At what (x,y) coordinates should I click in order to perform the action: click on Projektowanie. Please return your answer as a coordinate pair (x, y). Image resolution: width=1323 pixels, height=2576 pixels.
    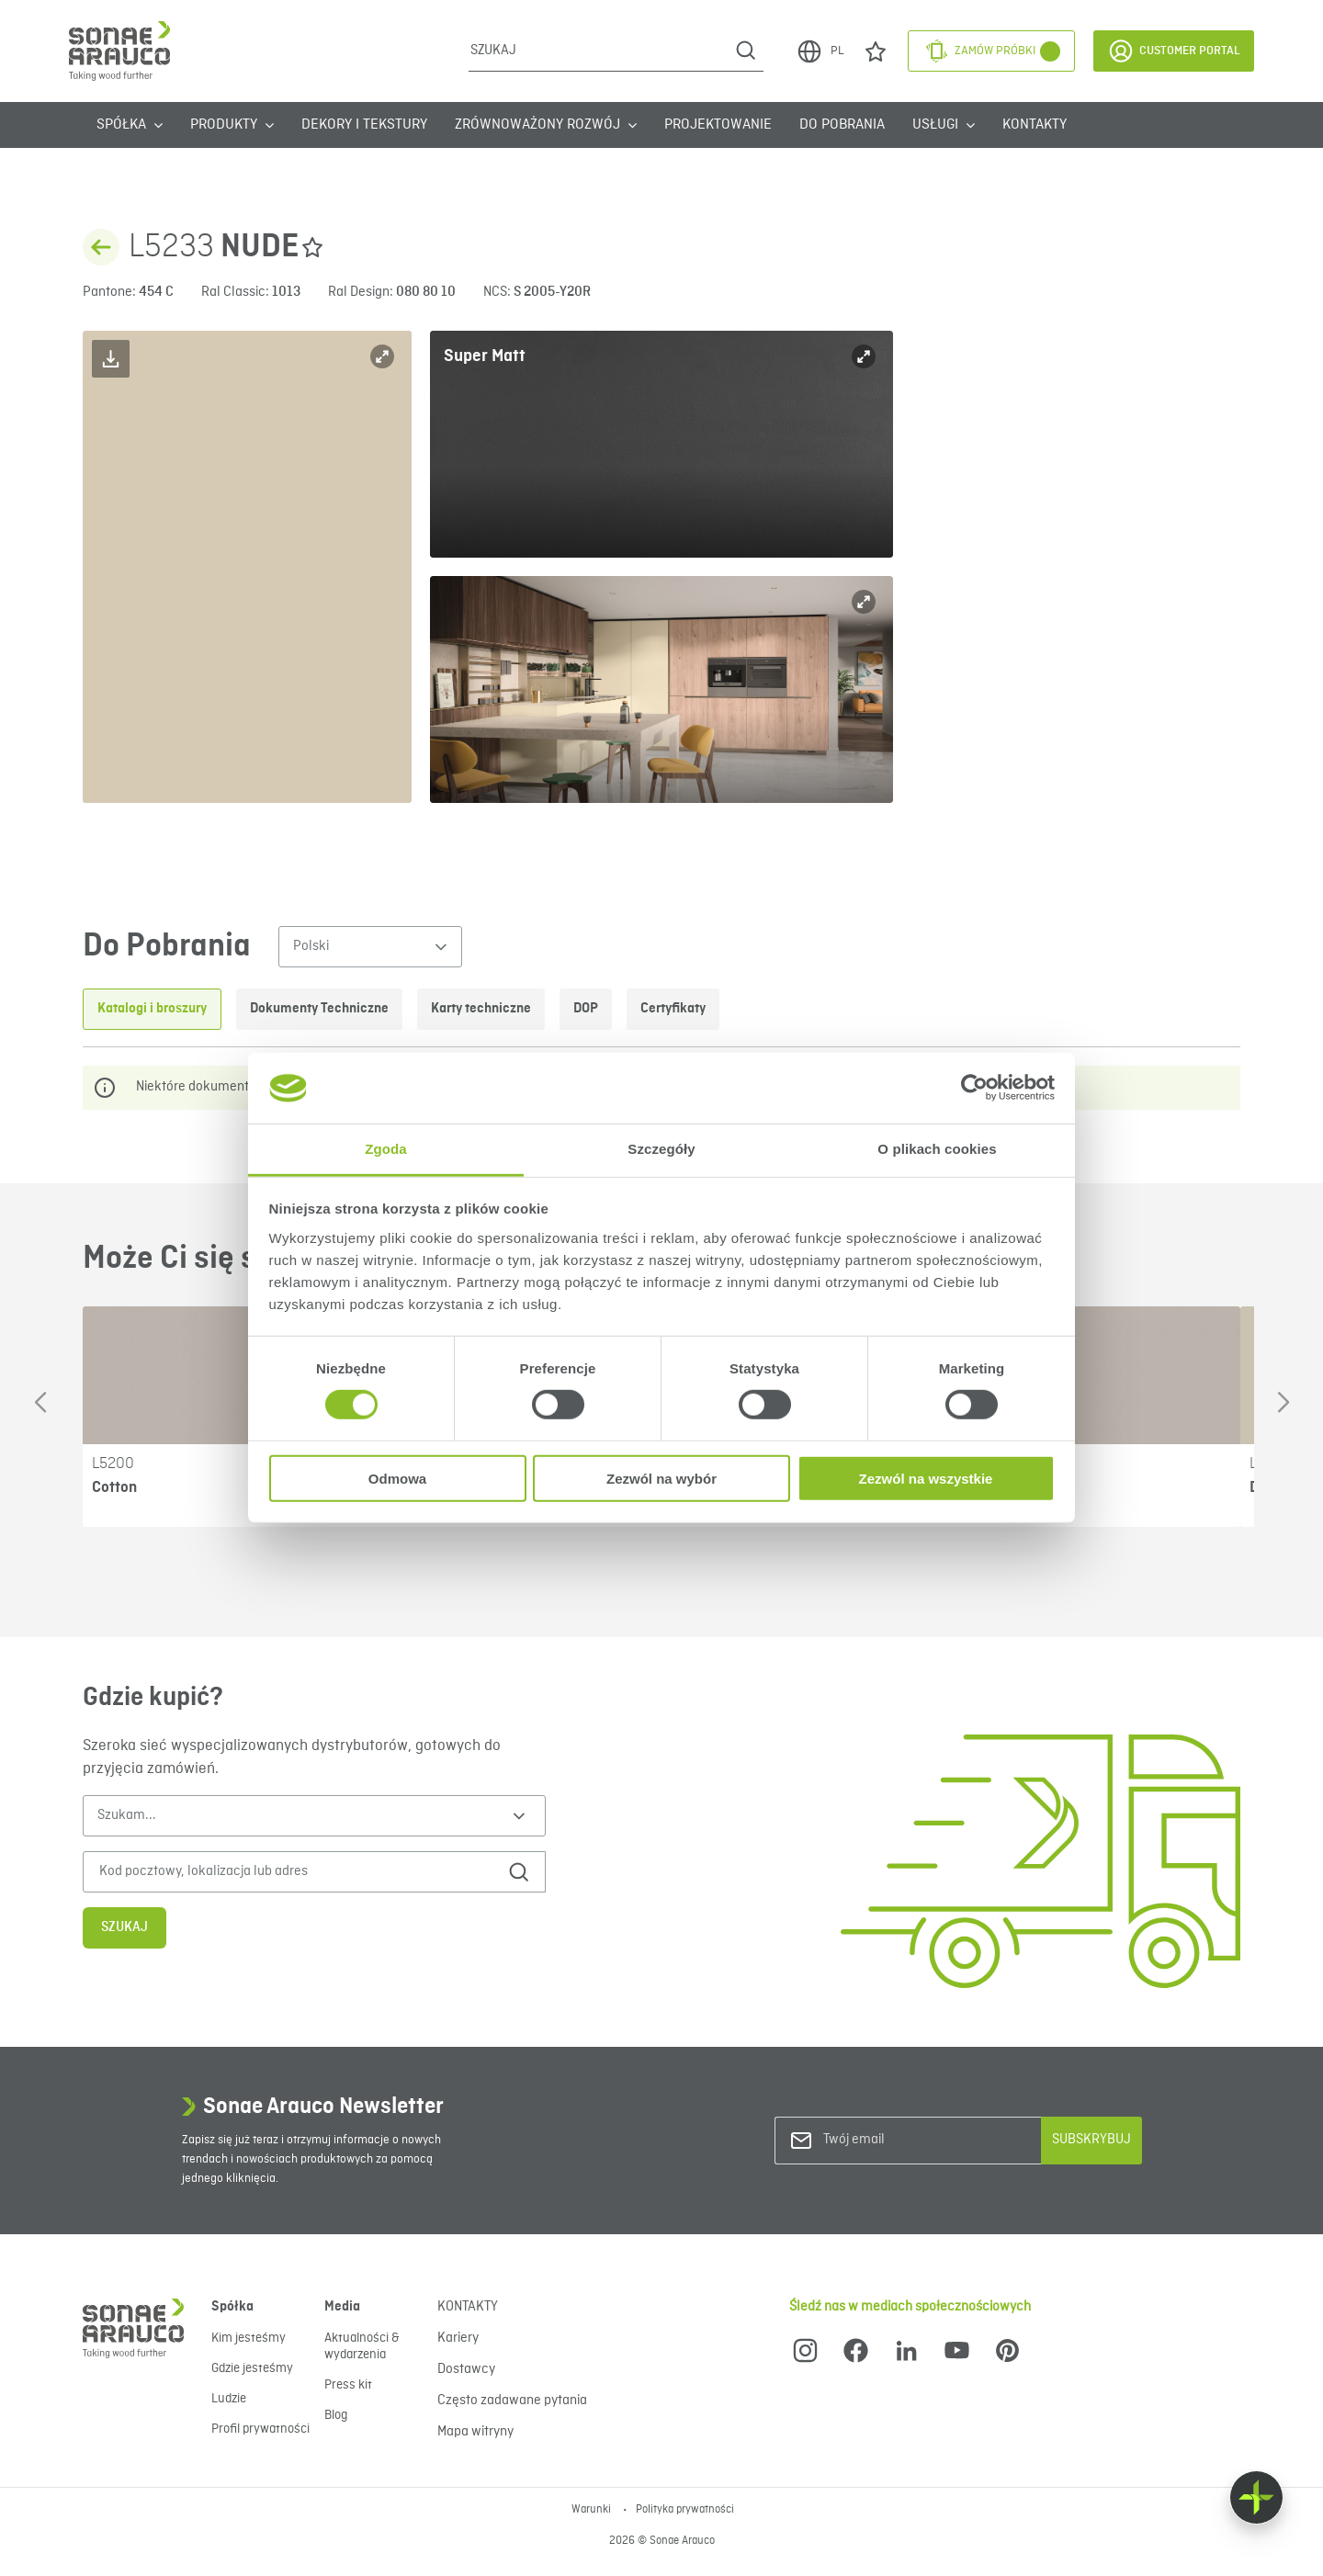
    Looking at the image, I should click on (718, 125).